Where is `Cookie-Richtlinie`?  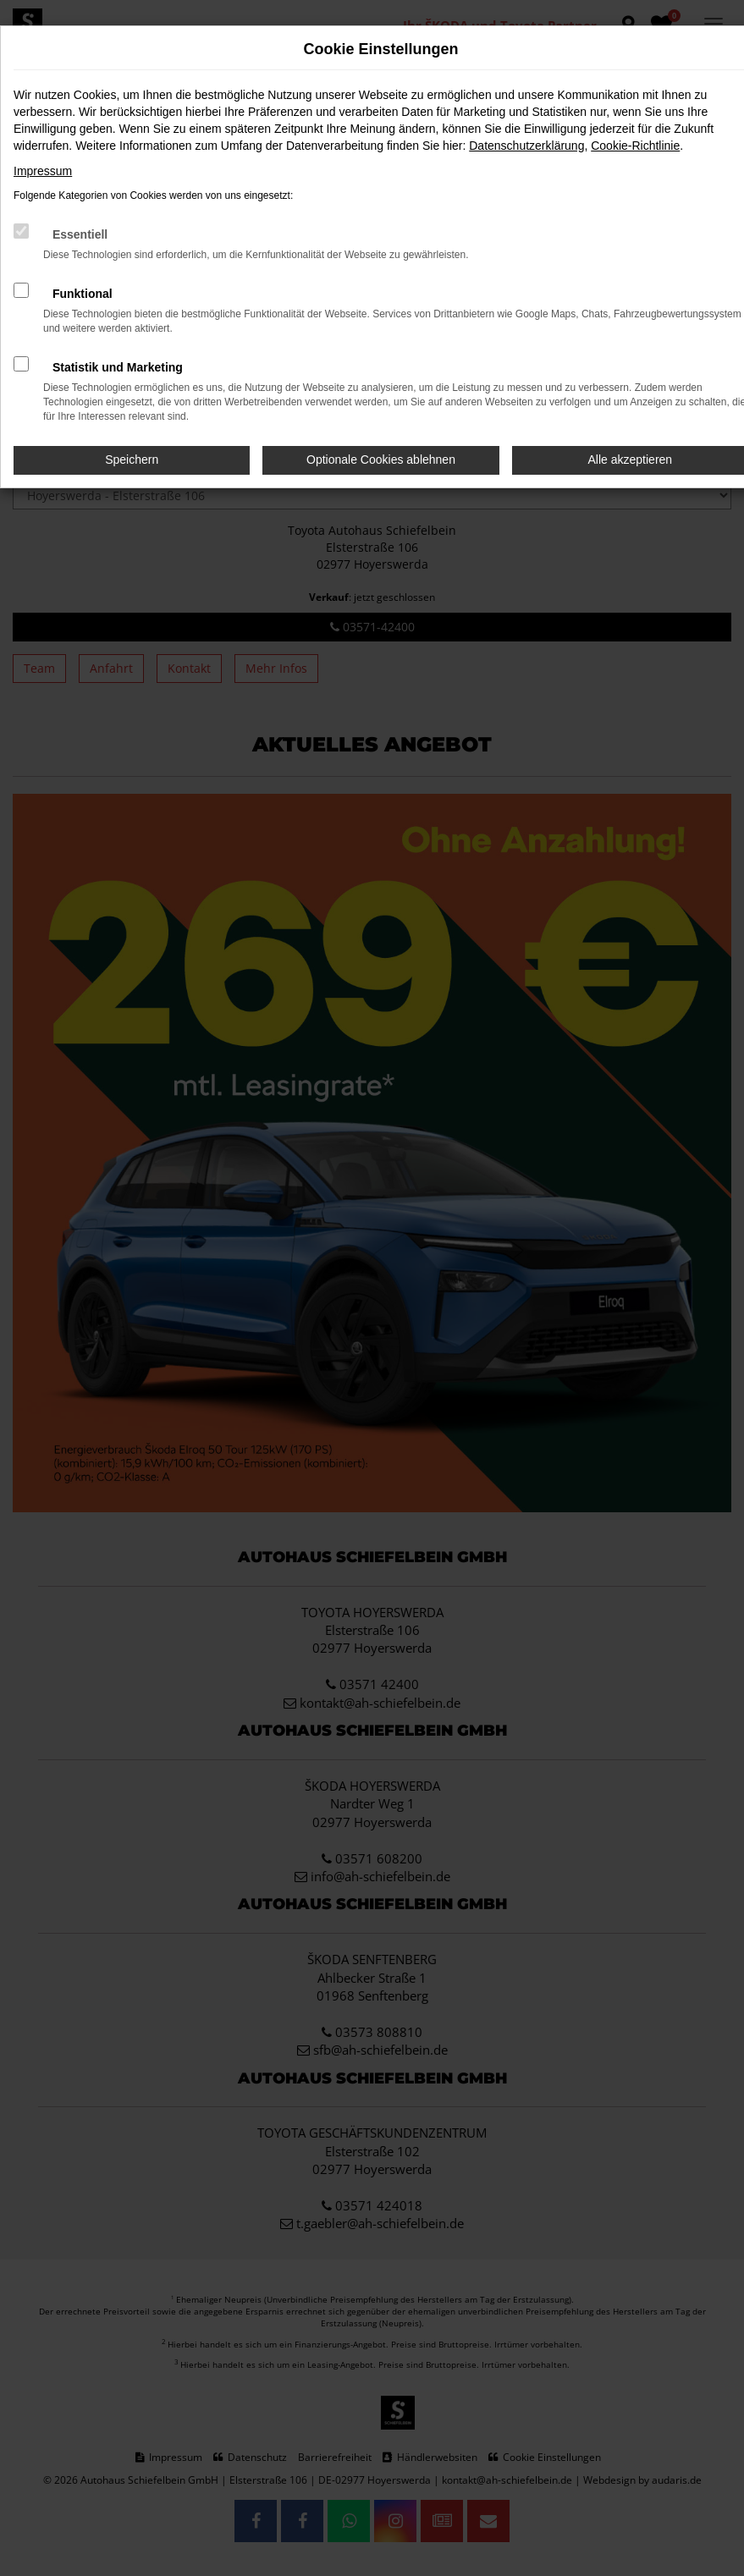 Cookie-Richtlinie is located at coordinates (635, 145).